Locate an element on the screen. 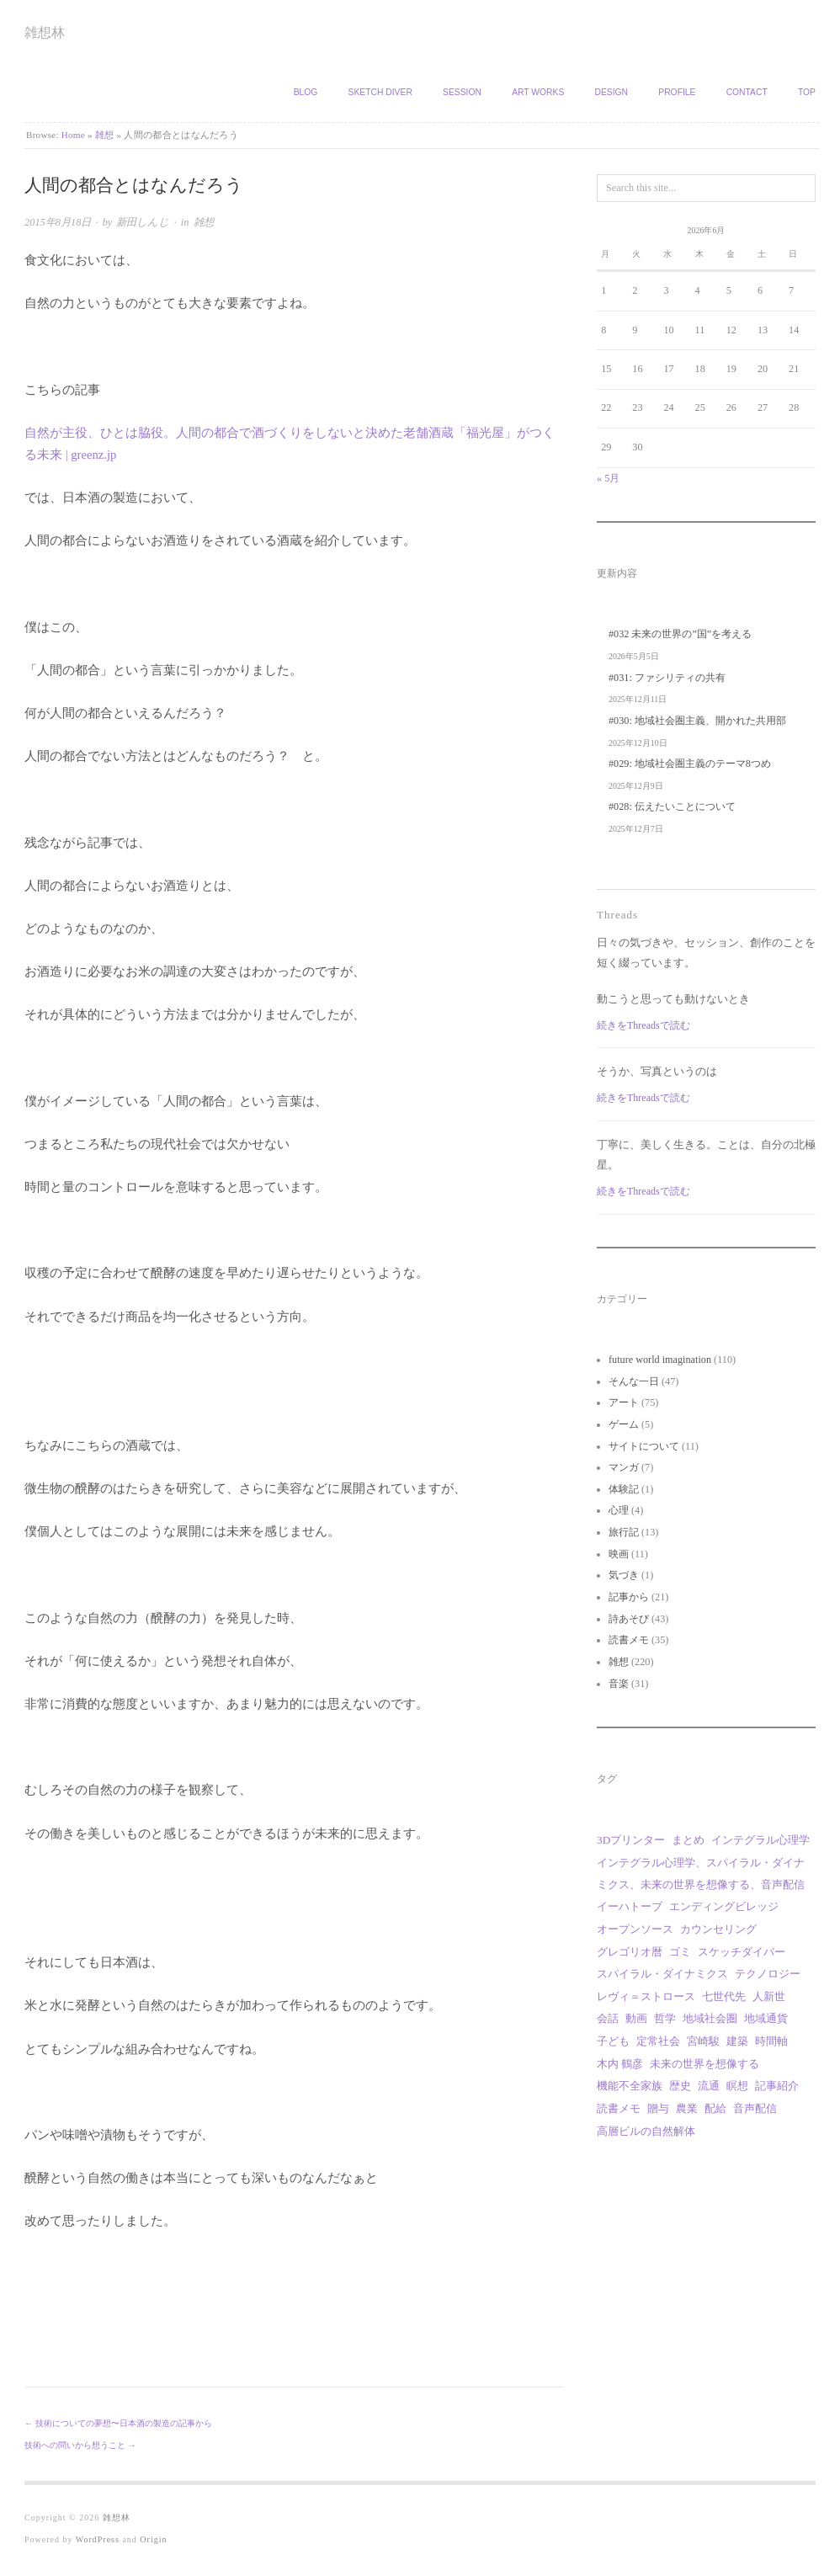 The image size is (840, 2576). 建築 [建築 (12個の項目)] is located at coordinates (737, 2041).